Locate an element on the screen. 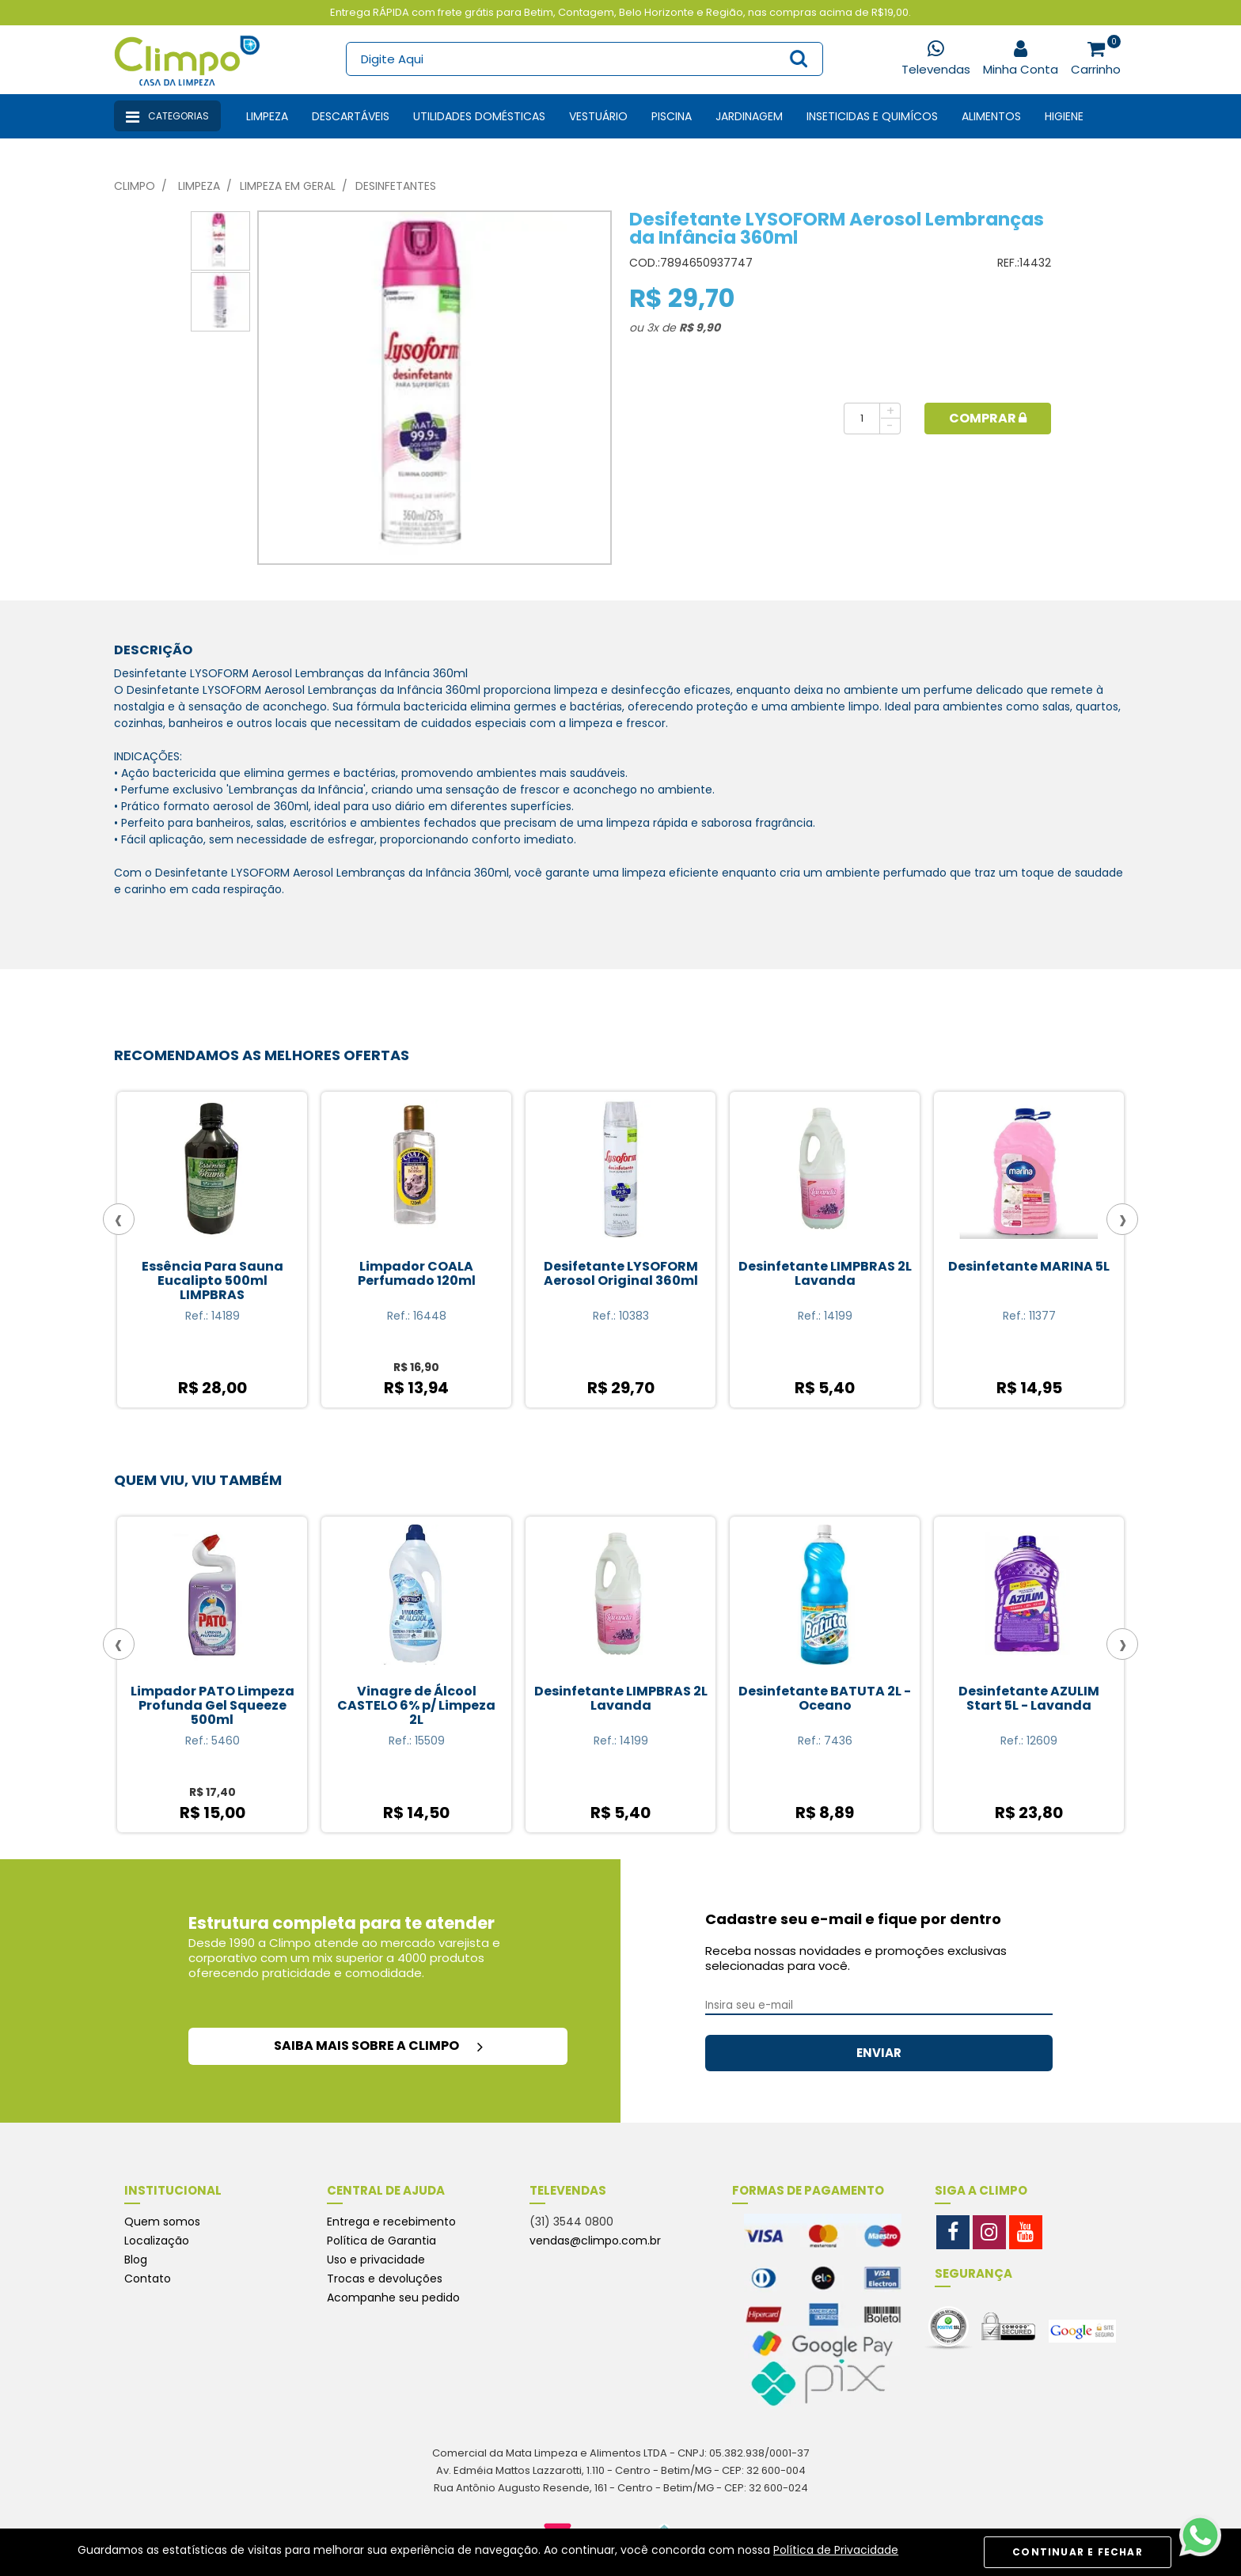 The height and width of the screenshot is (2576, 1241). Política de Privacidade is located at coordinates (835, 2550).